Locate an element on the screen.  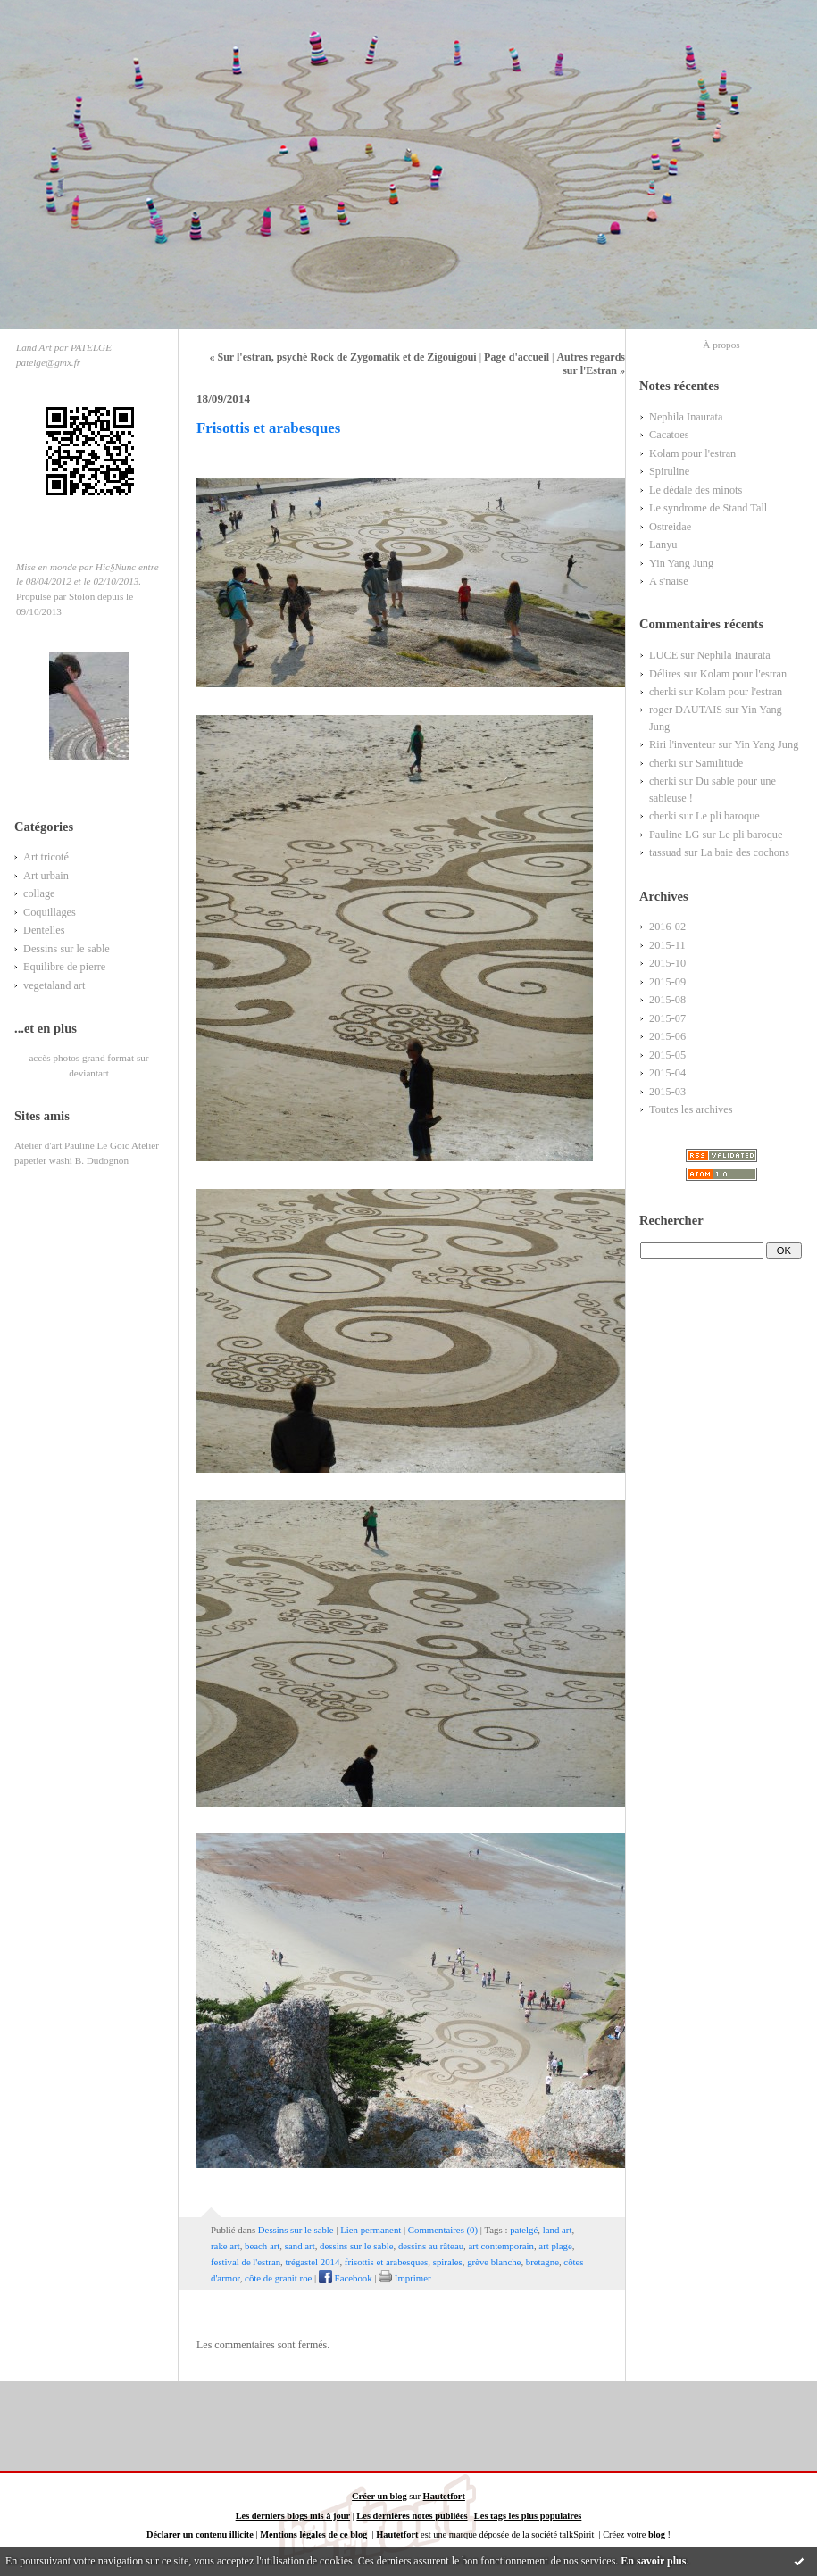
trégastel 2014 is located at coordinates (313, 2261).